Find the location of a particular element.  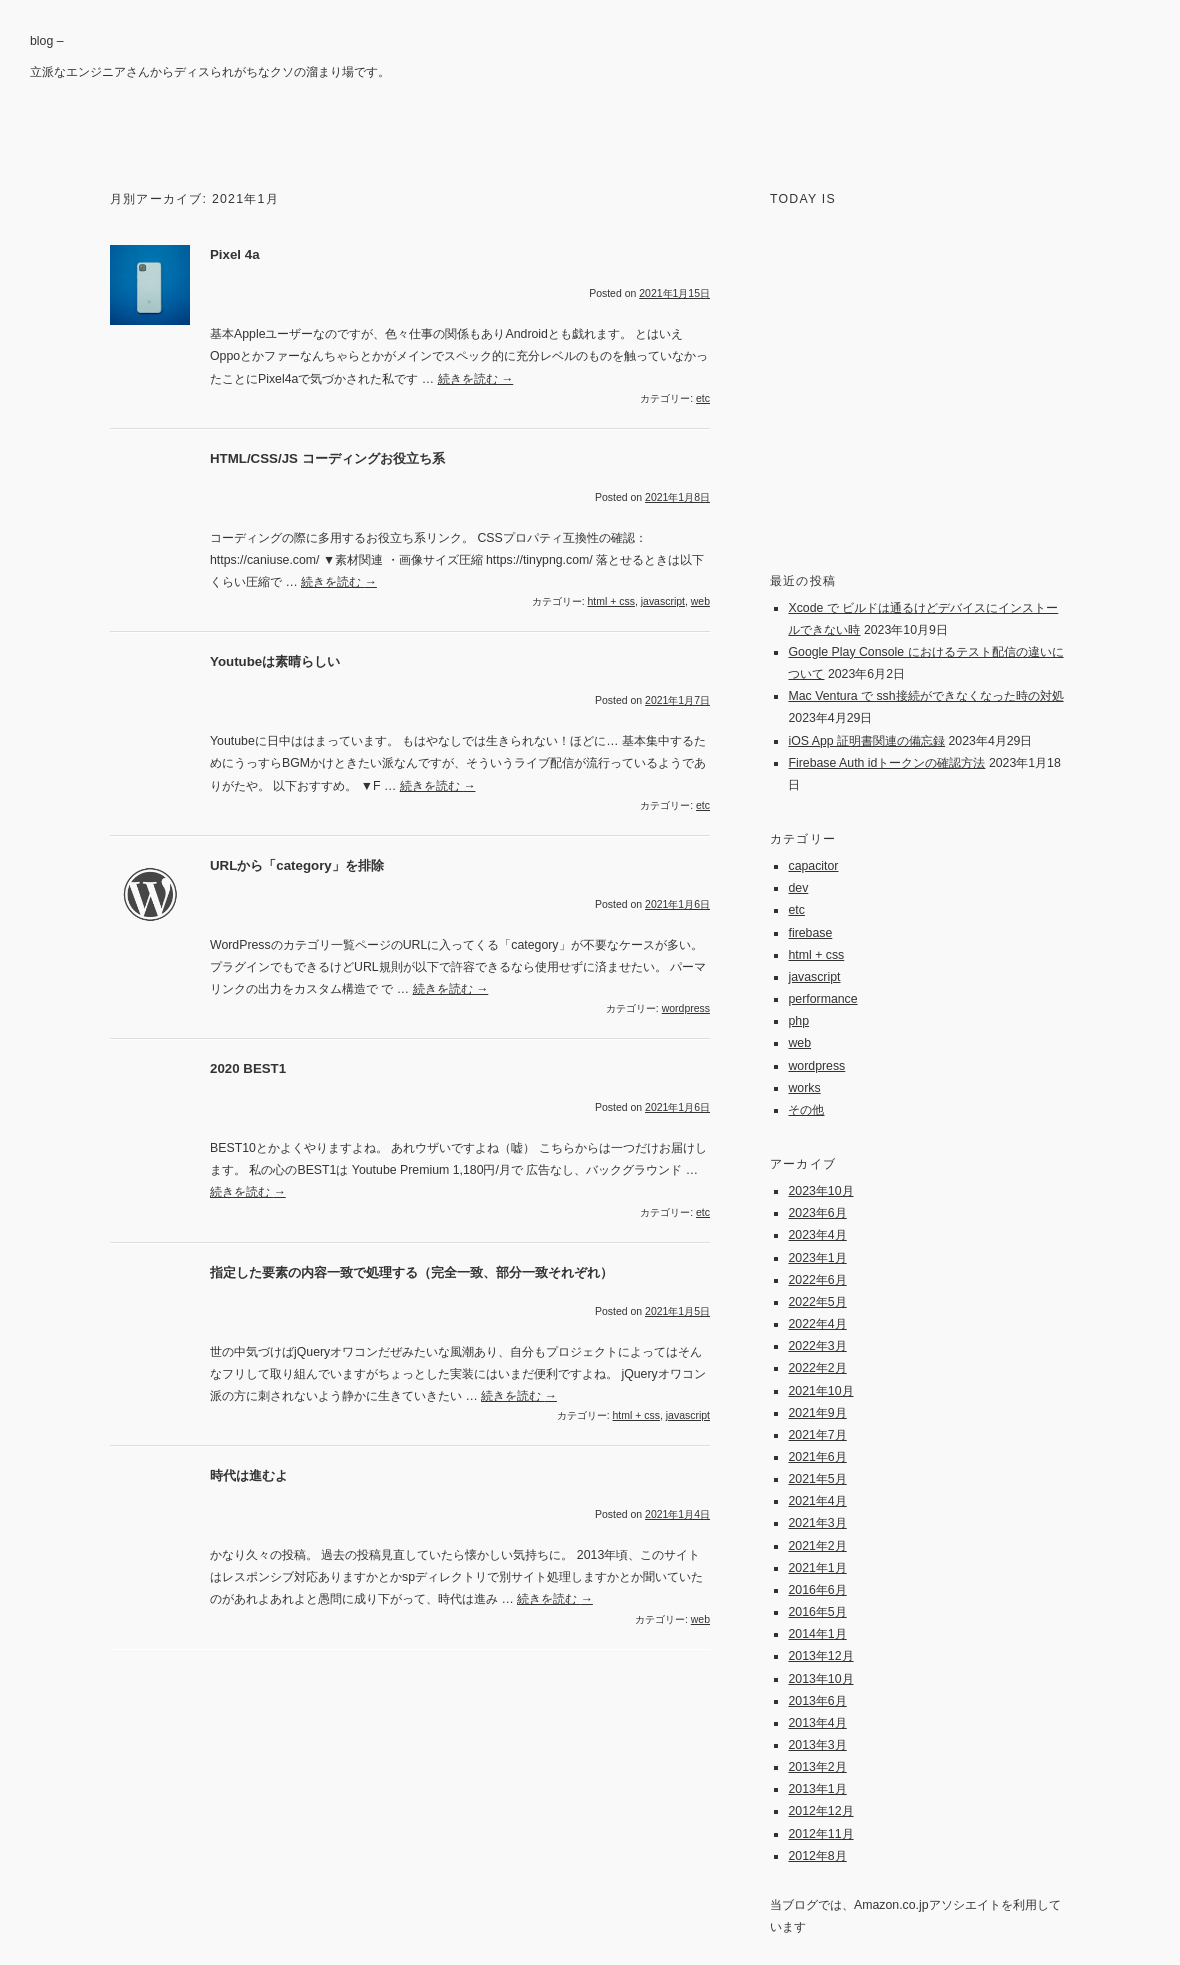

2023年4月 is located at coordinates (817, 1235).